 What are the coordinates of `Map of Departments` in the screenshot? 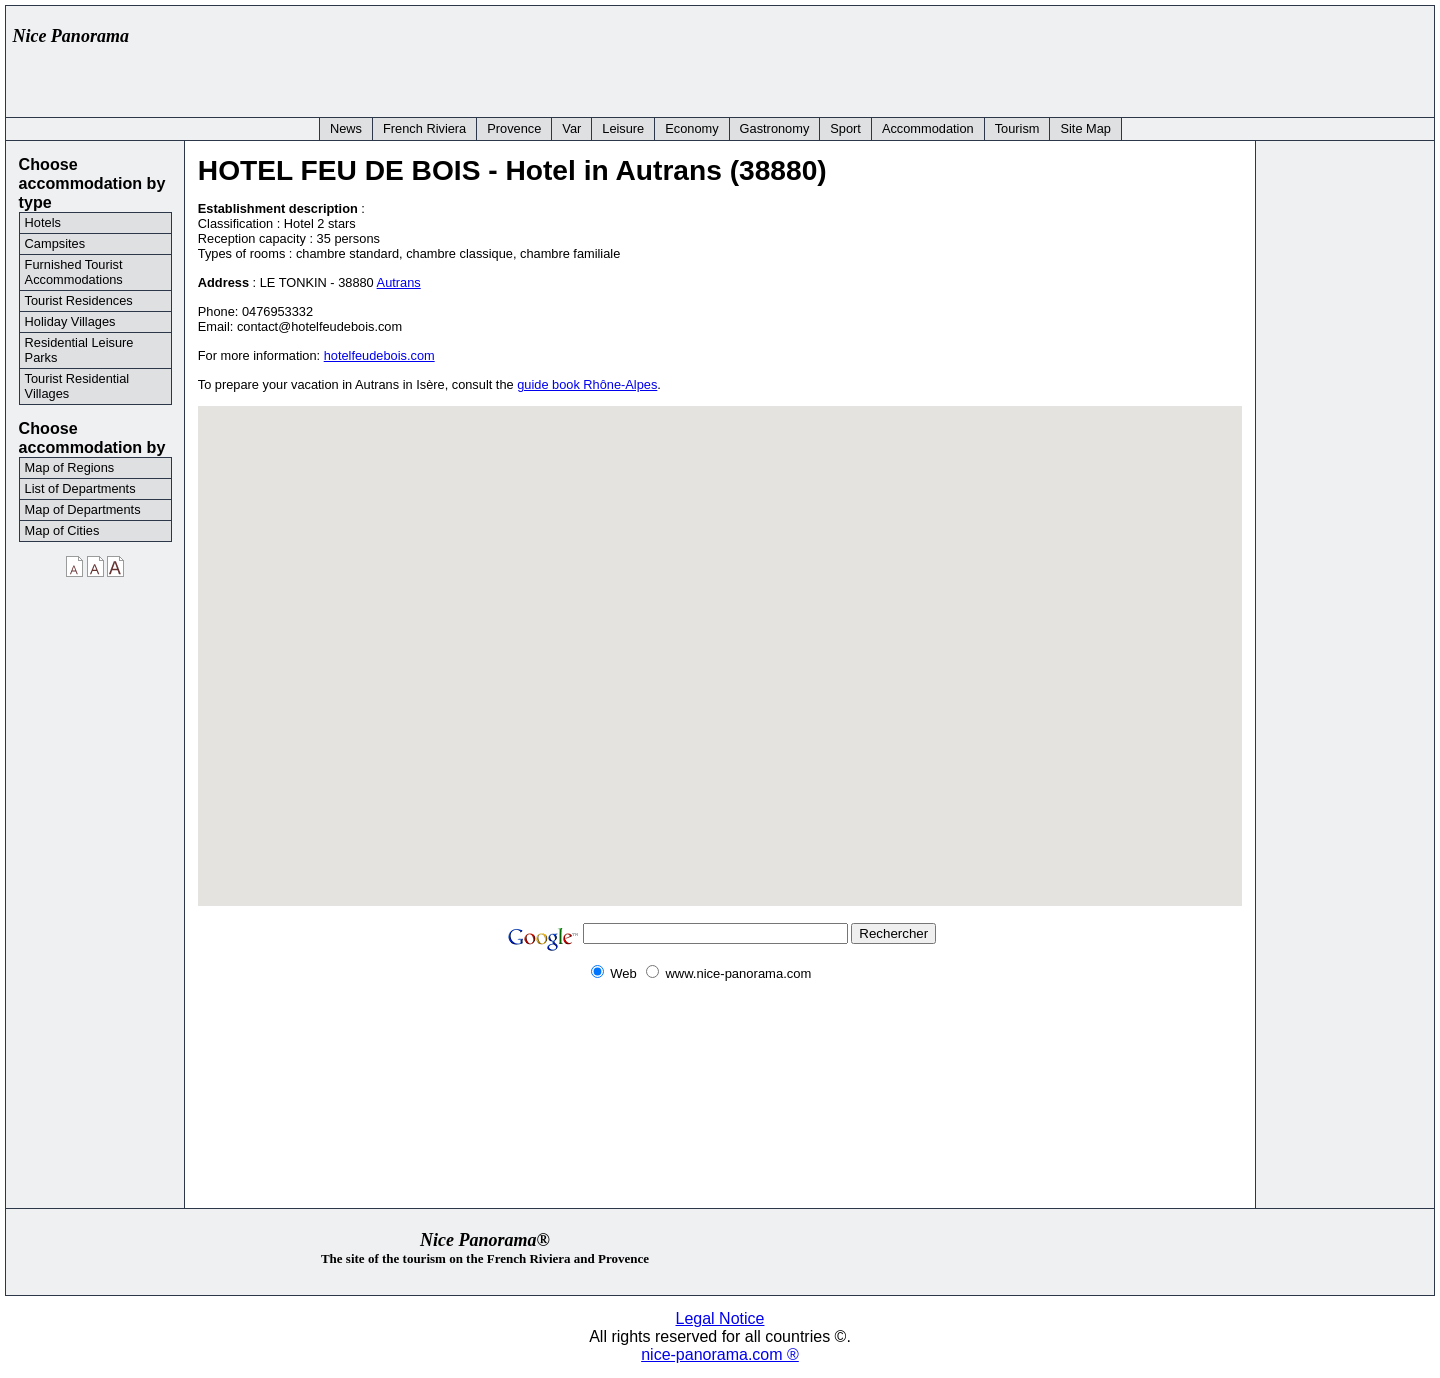 It's located at (83, 509).